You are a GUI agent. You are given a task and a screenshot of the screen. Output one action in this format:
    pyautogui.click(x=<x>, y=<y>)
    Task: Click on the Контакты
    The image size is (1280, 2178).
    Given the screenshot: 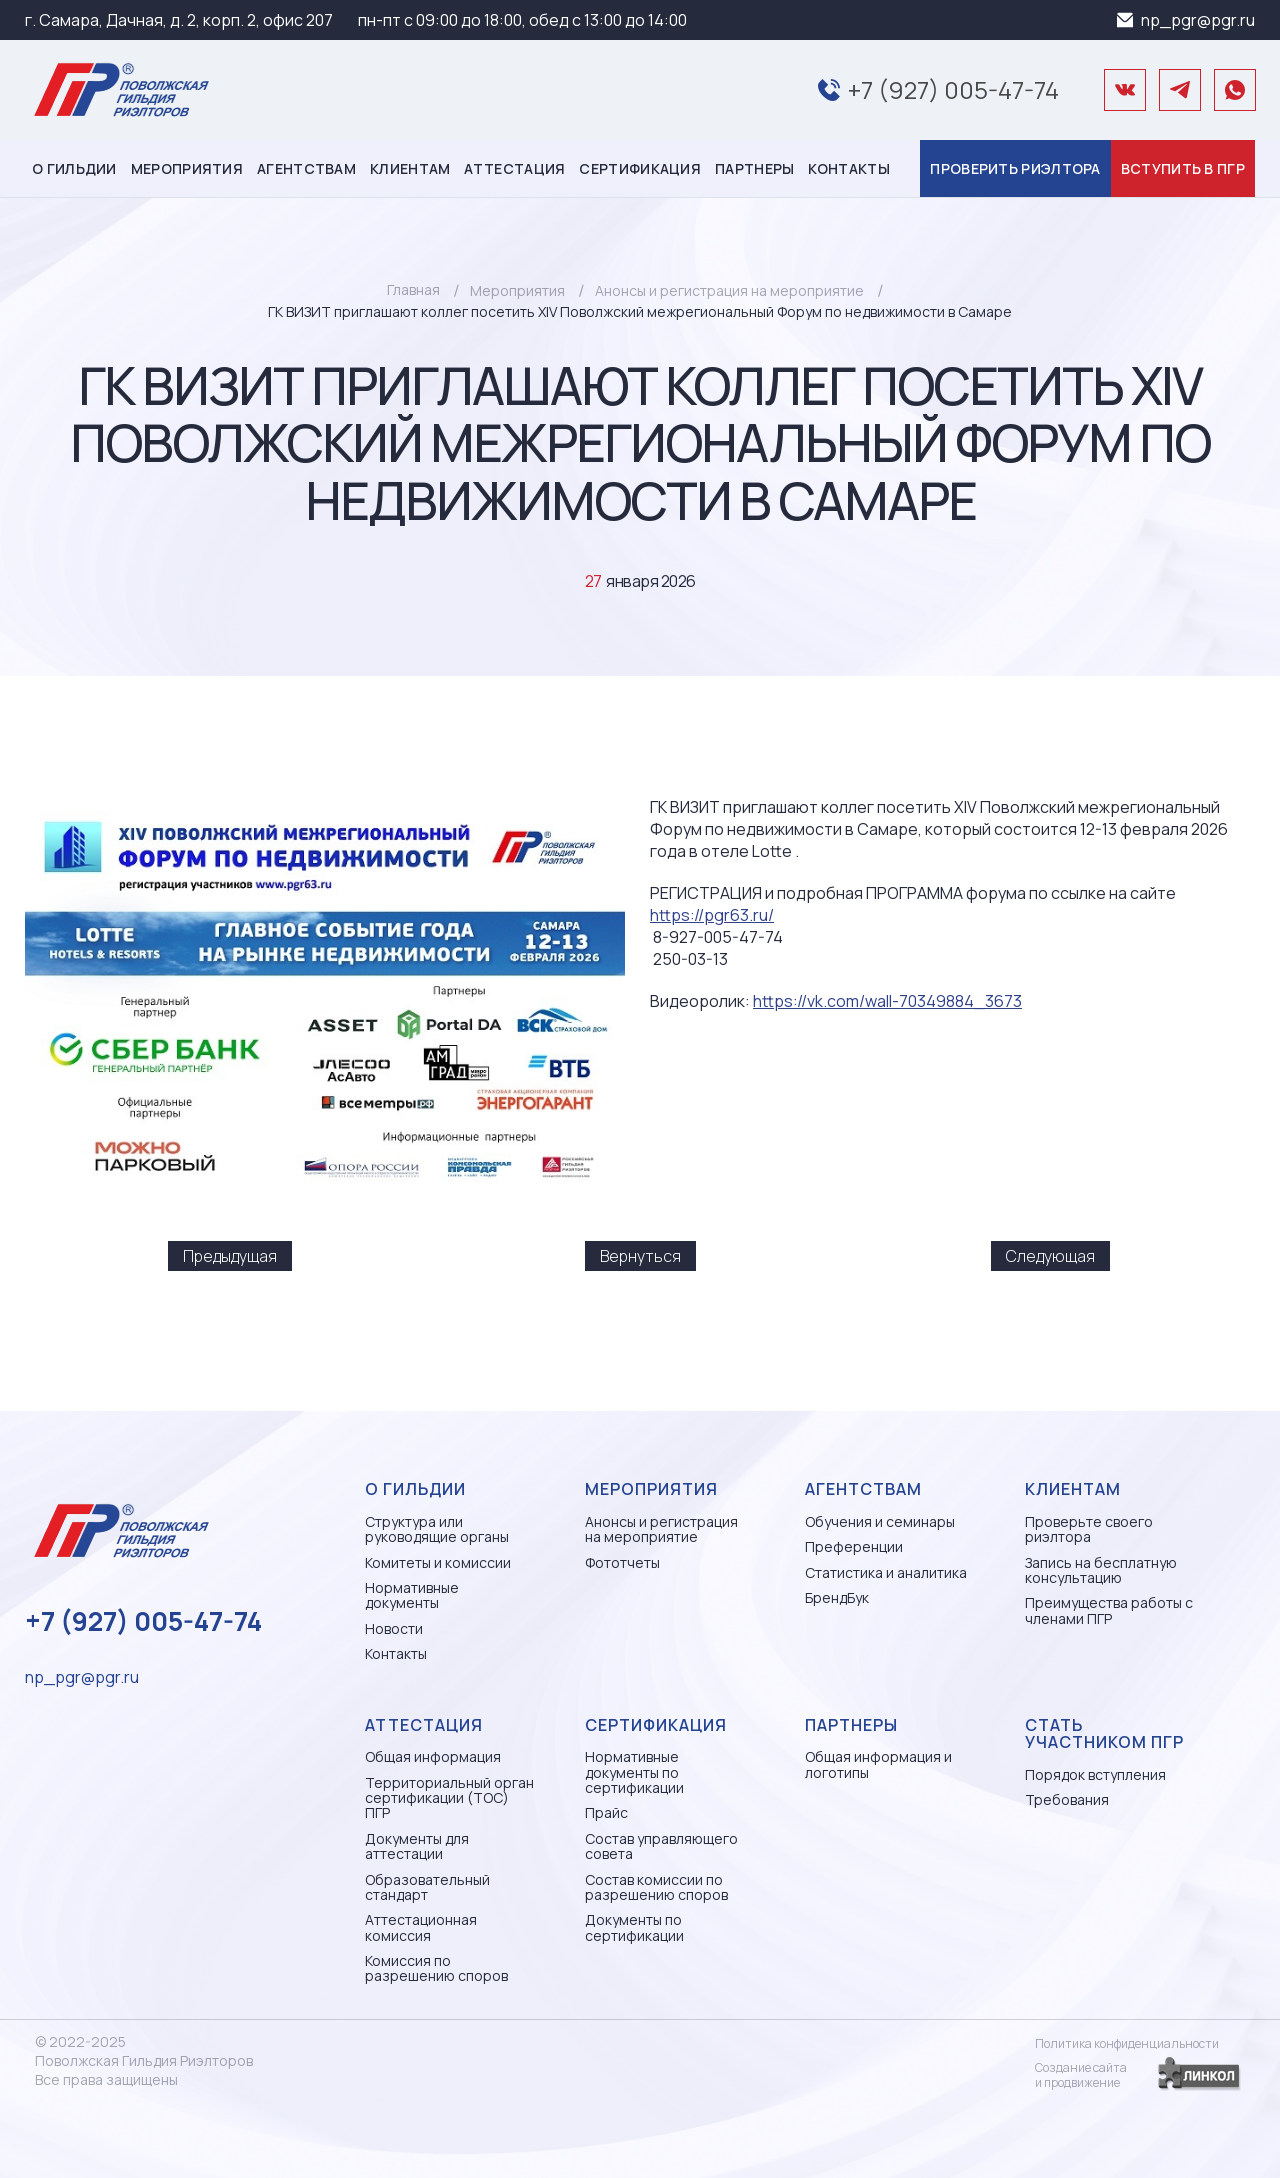 What is the action you would take?
    pyautogui.click(x=848, y=168)
    